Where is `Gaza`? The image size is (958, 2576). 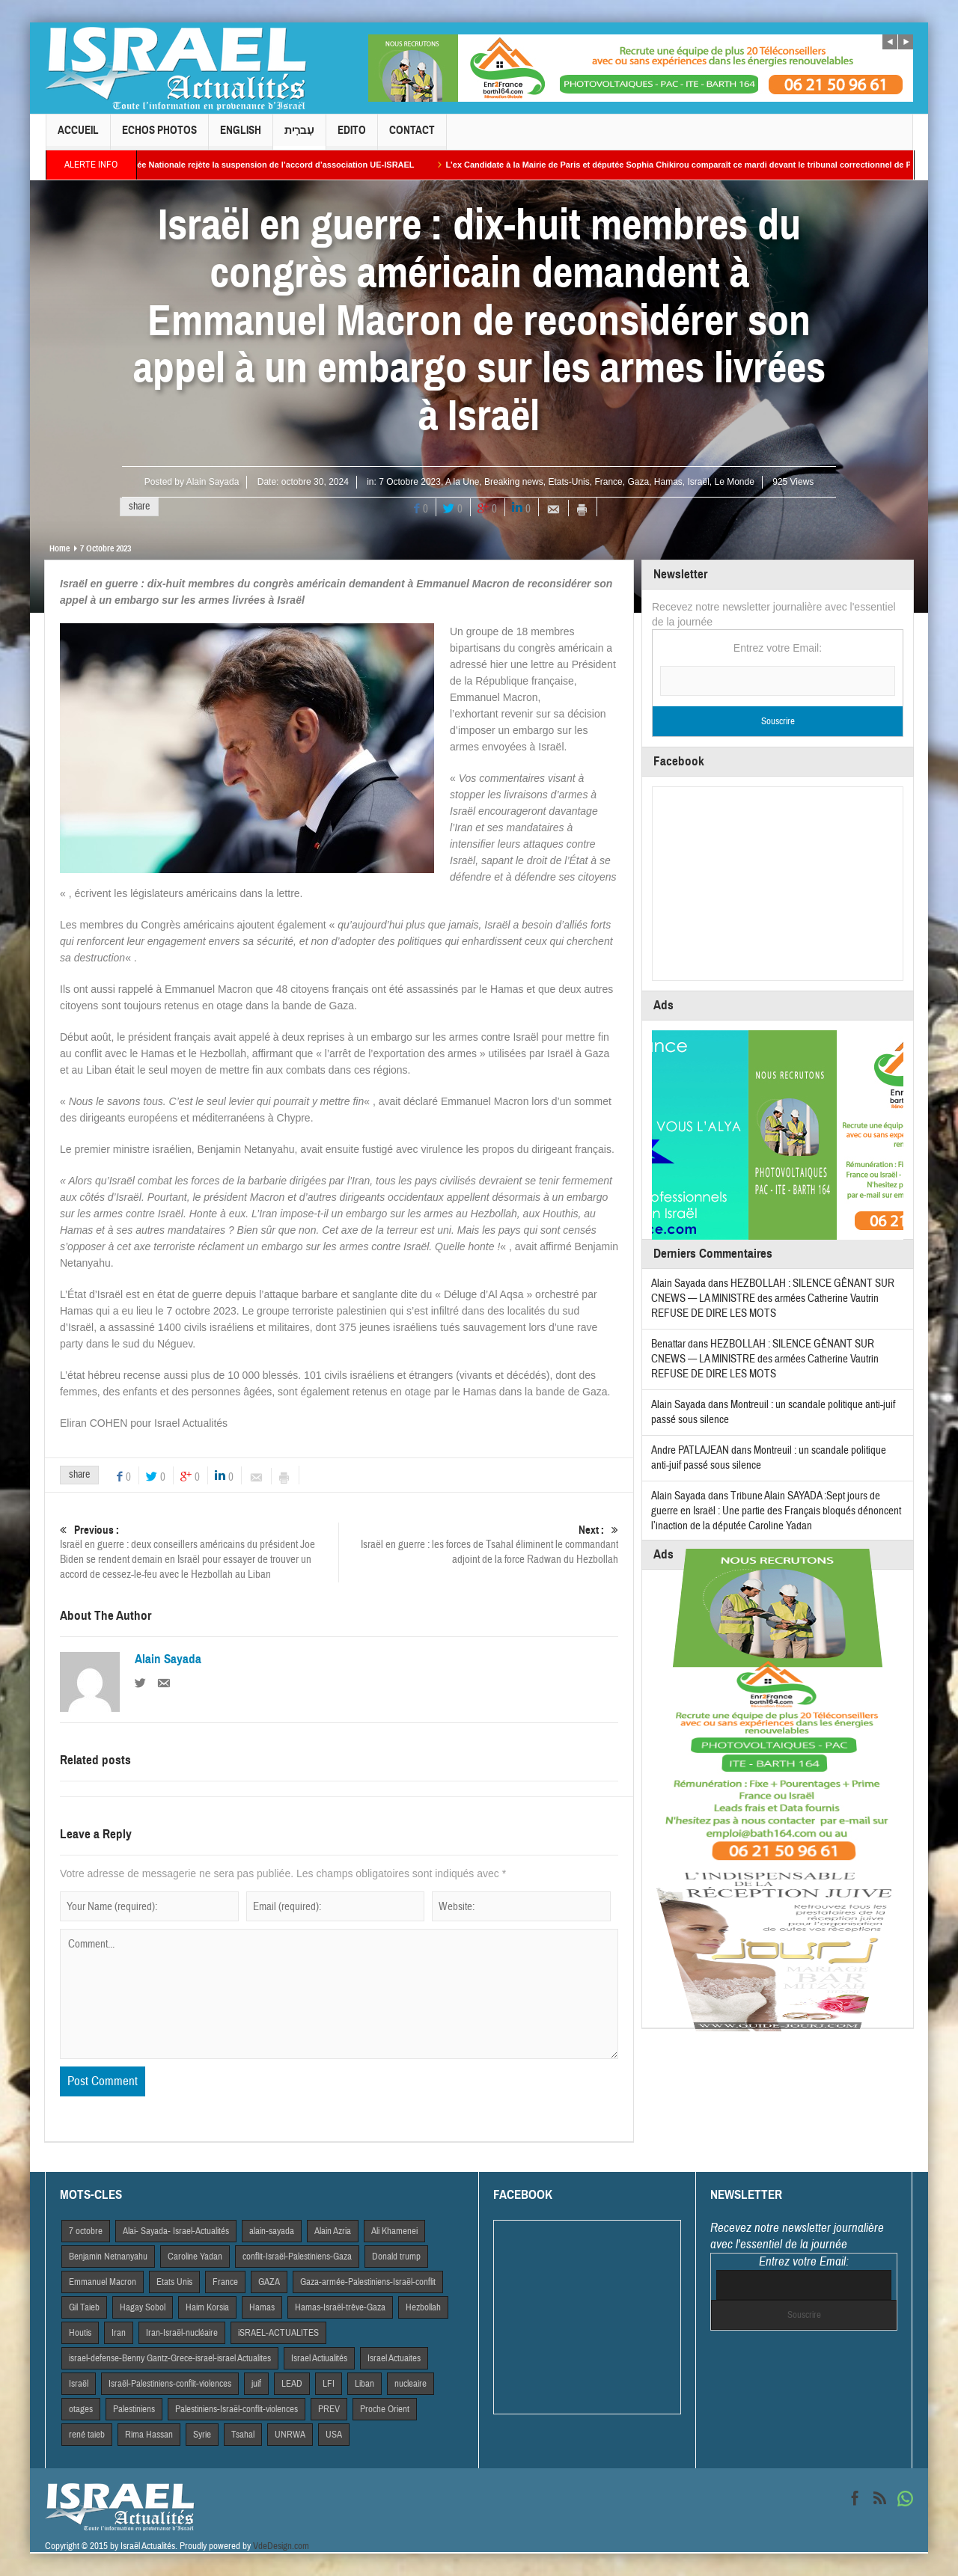 Gaza is located at coordinates (638, 482).